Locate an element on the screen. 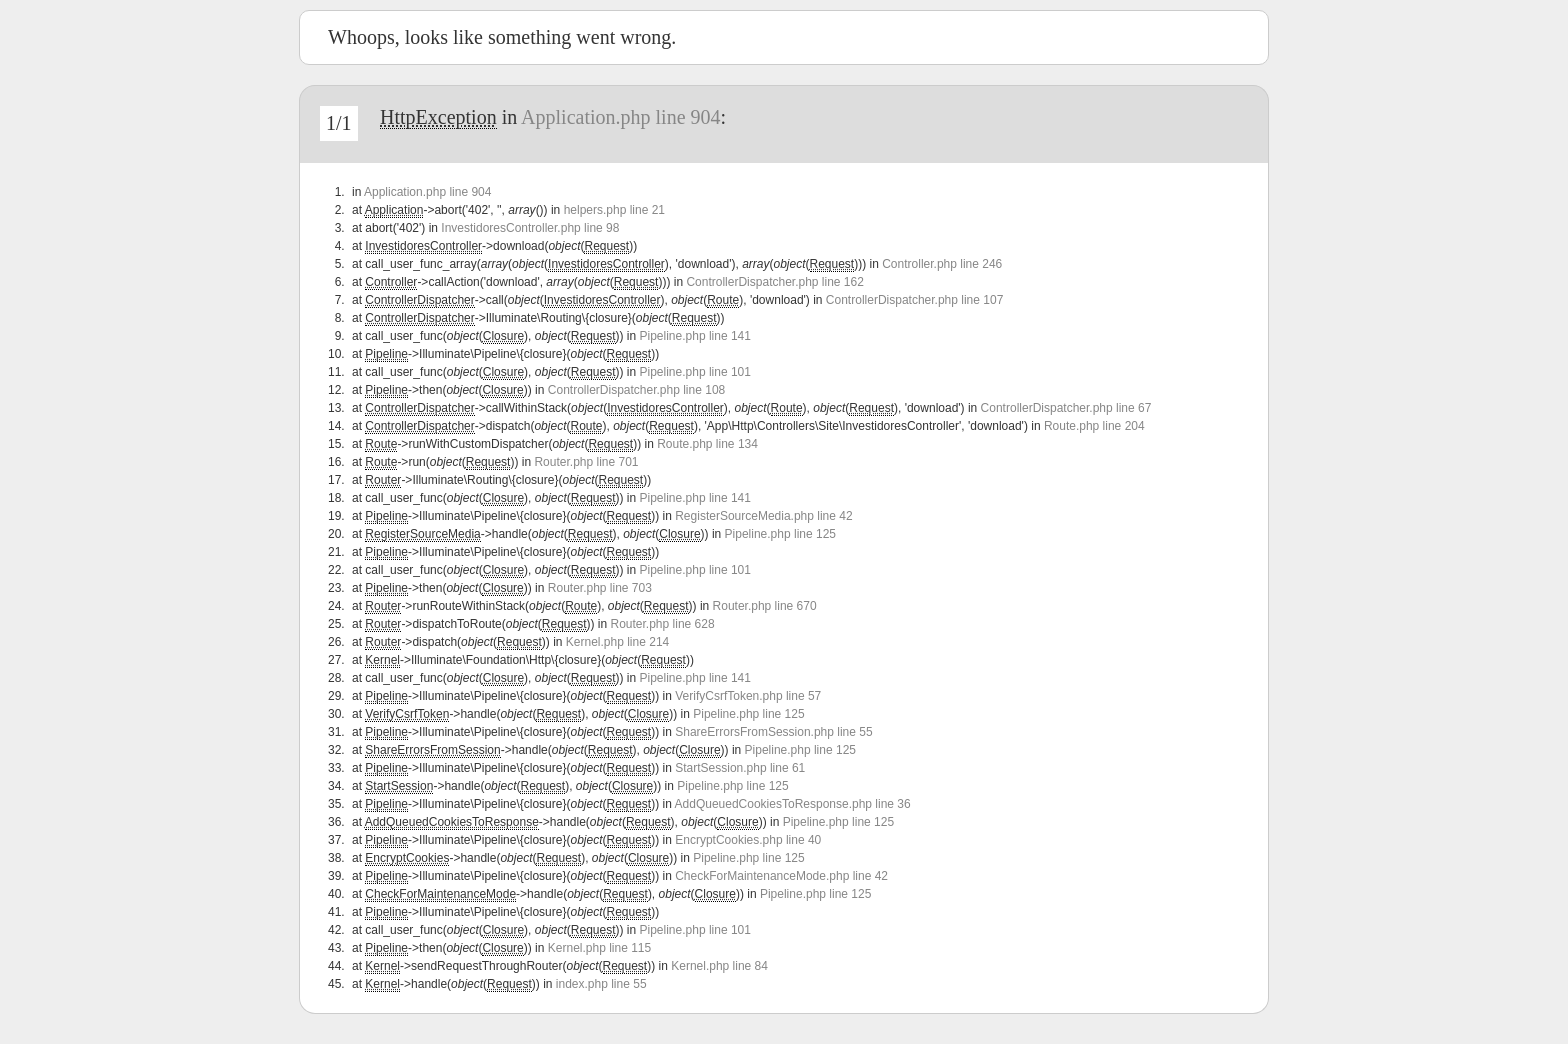 This screenshot has height=1044, width=1568. Pipeline.php line 125 is located at coordinates (780, 534).